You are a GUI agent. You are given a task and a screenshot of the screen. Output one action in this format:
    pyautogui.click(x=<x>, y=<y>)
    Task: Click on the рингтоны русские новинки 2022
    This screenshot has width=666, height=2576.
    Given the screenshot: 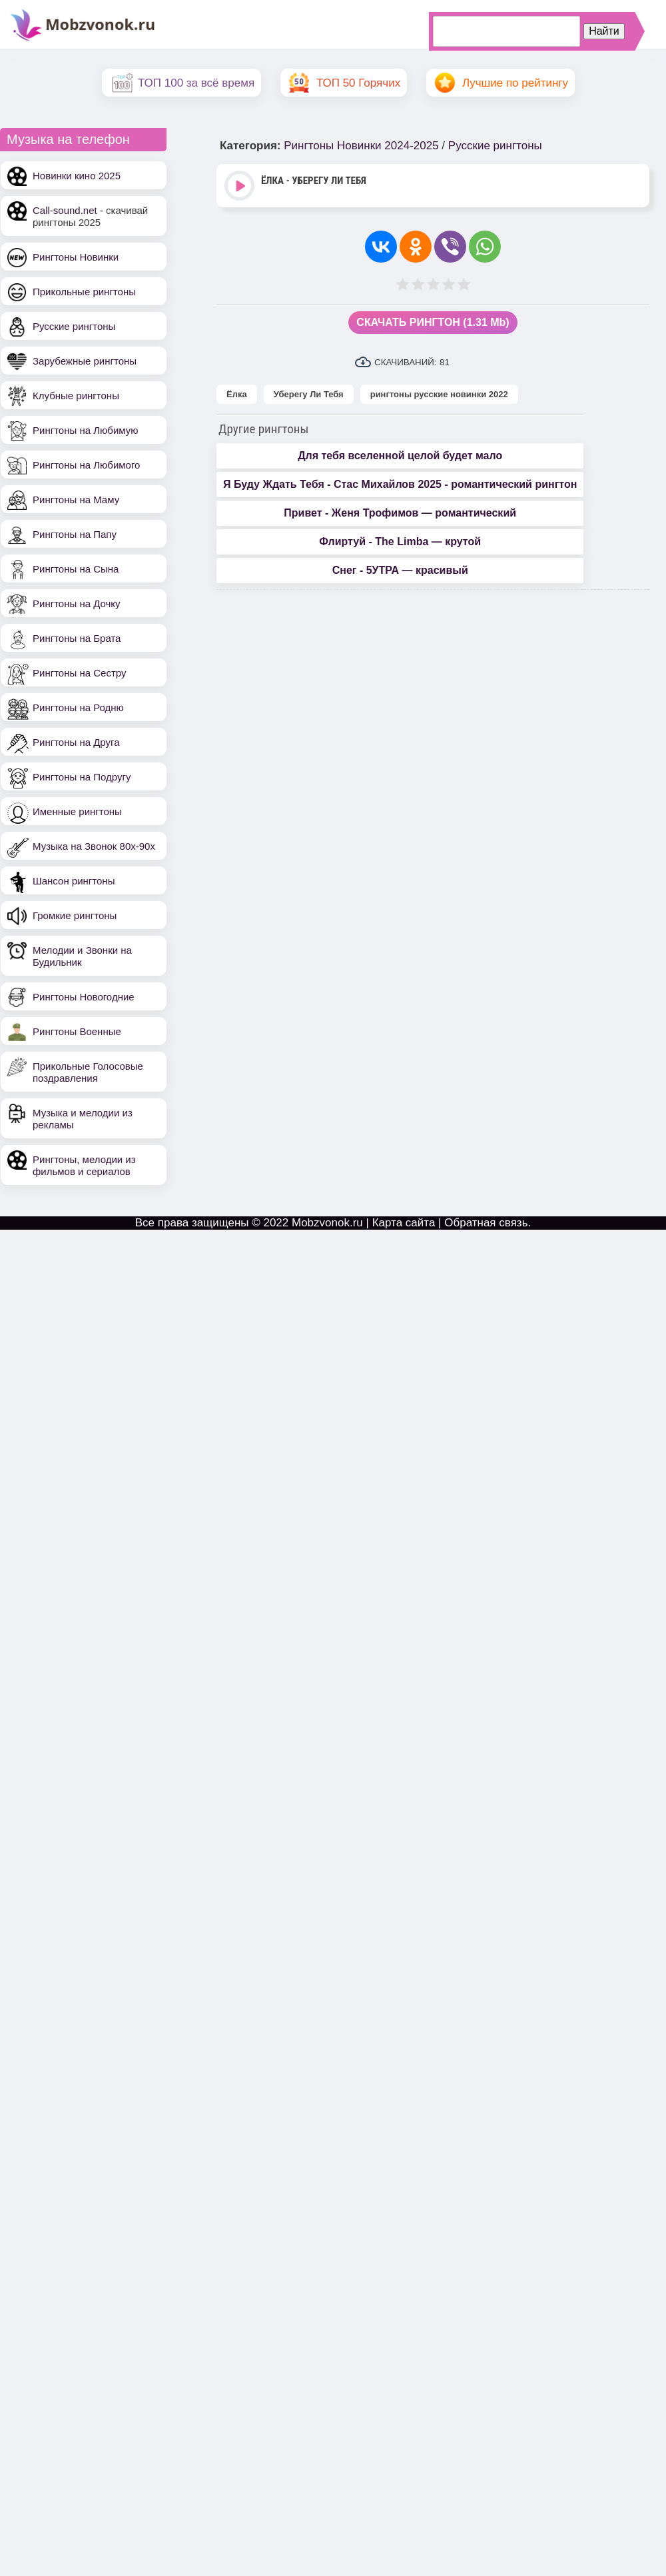 What is the action you would take?
    pyautogui.click(x=439, y=394)
    